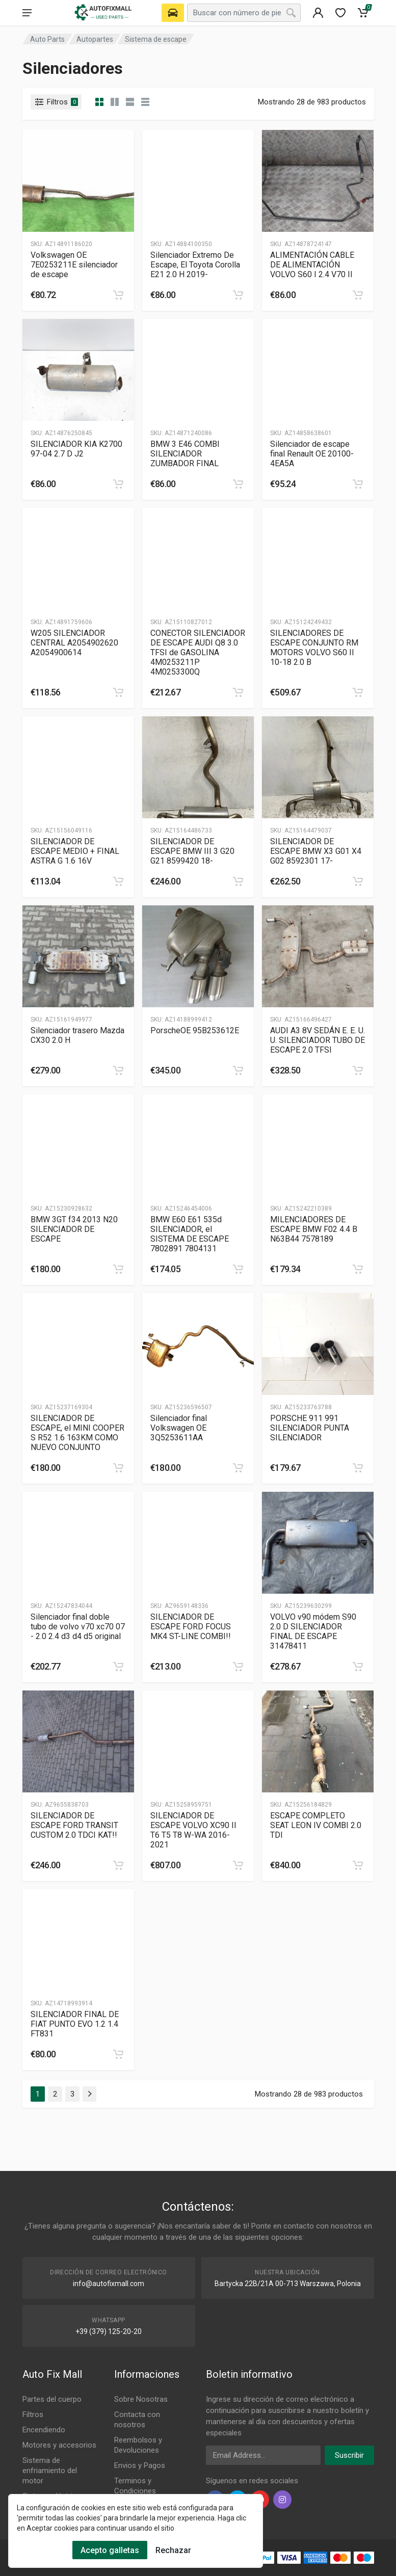 This screenshot has height=2576, width=396. I want to click on PorscheOE 95B253612E [Gallery], so click(194, 1030).